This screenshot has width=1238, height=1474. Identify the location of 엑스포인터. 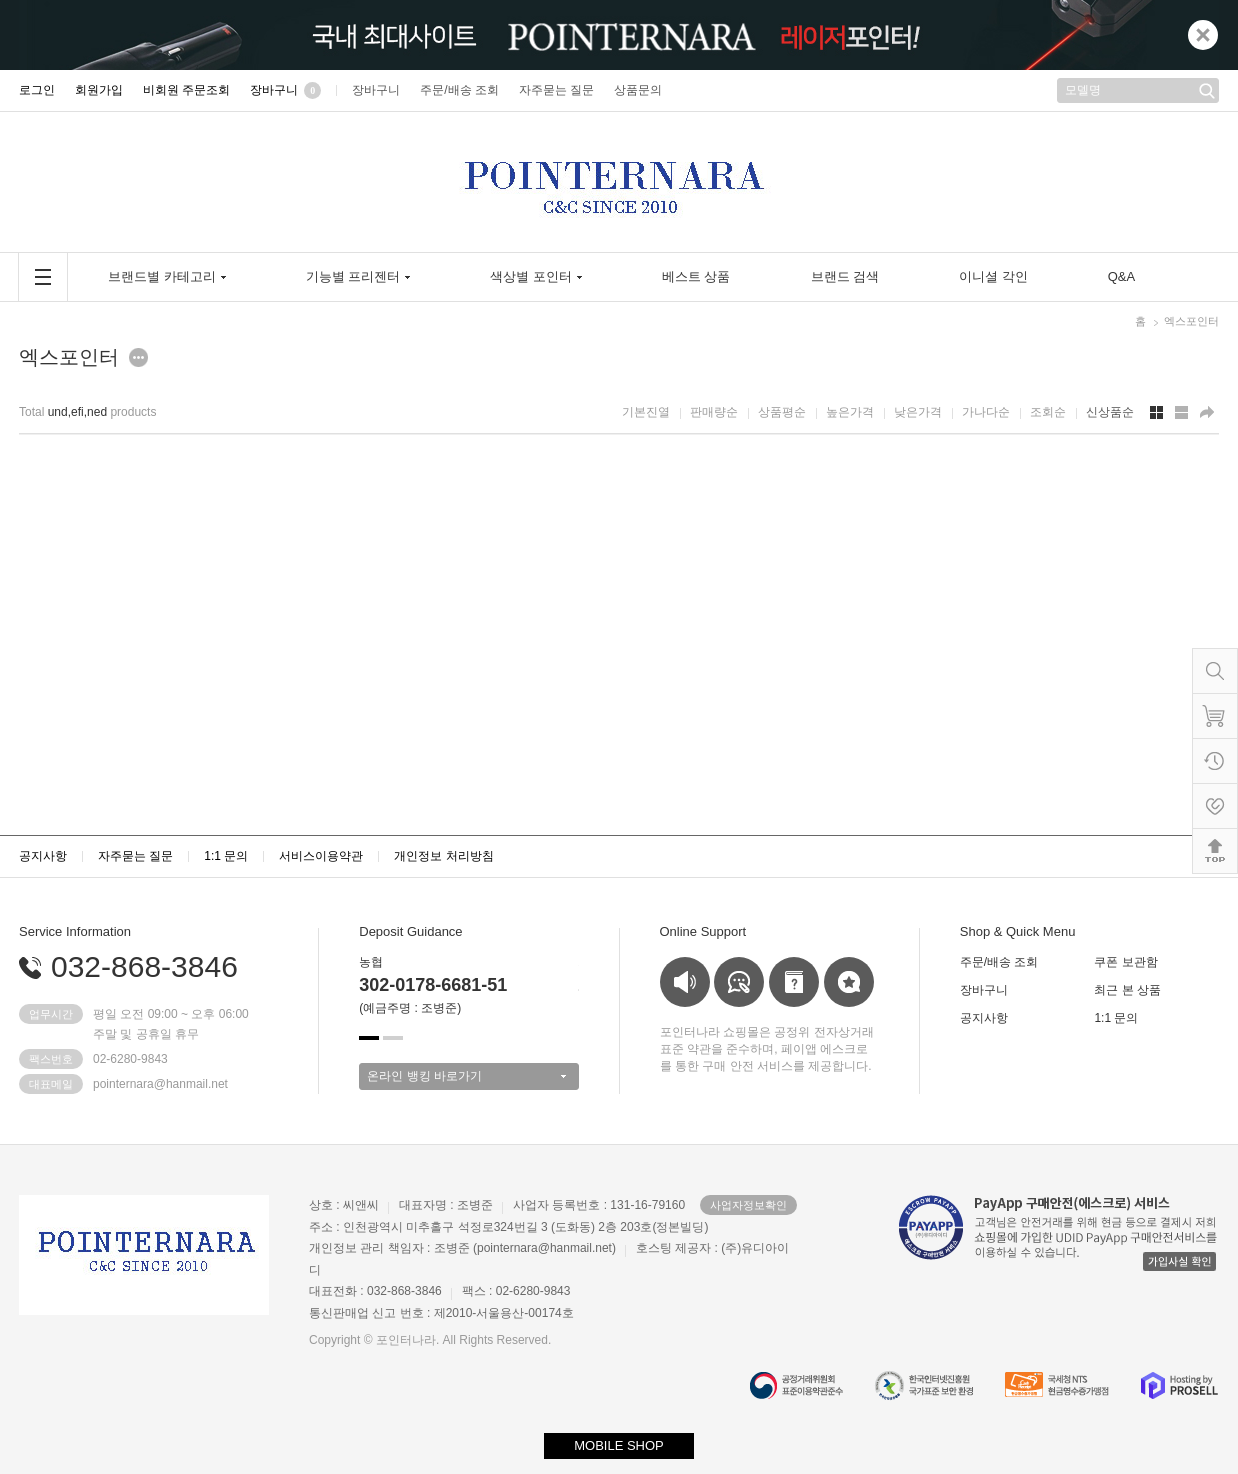
(1191, 321).